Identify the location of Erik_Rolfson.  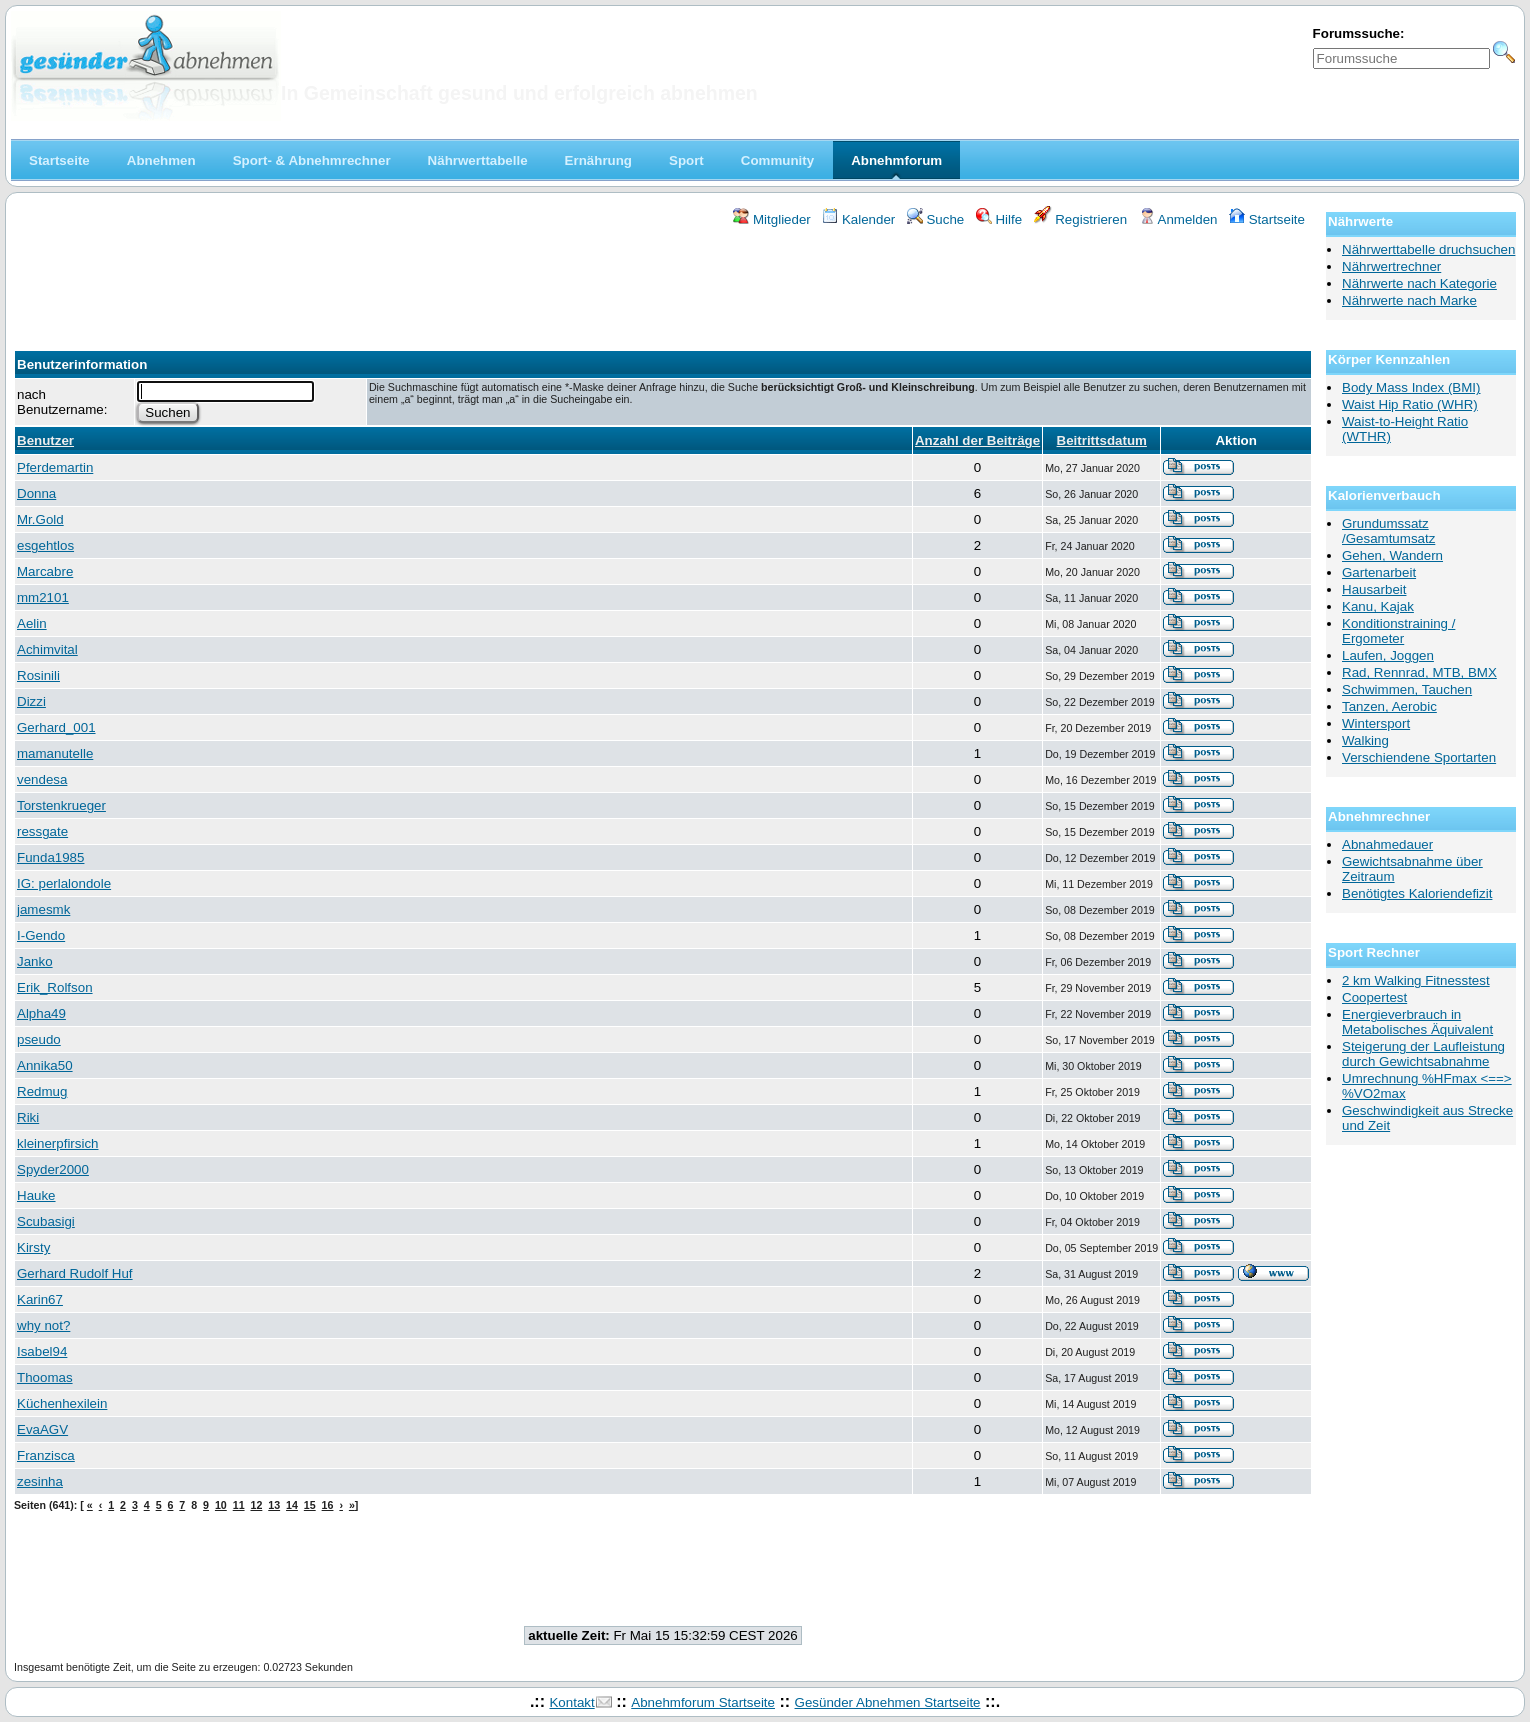
(55, 987).